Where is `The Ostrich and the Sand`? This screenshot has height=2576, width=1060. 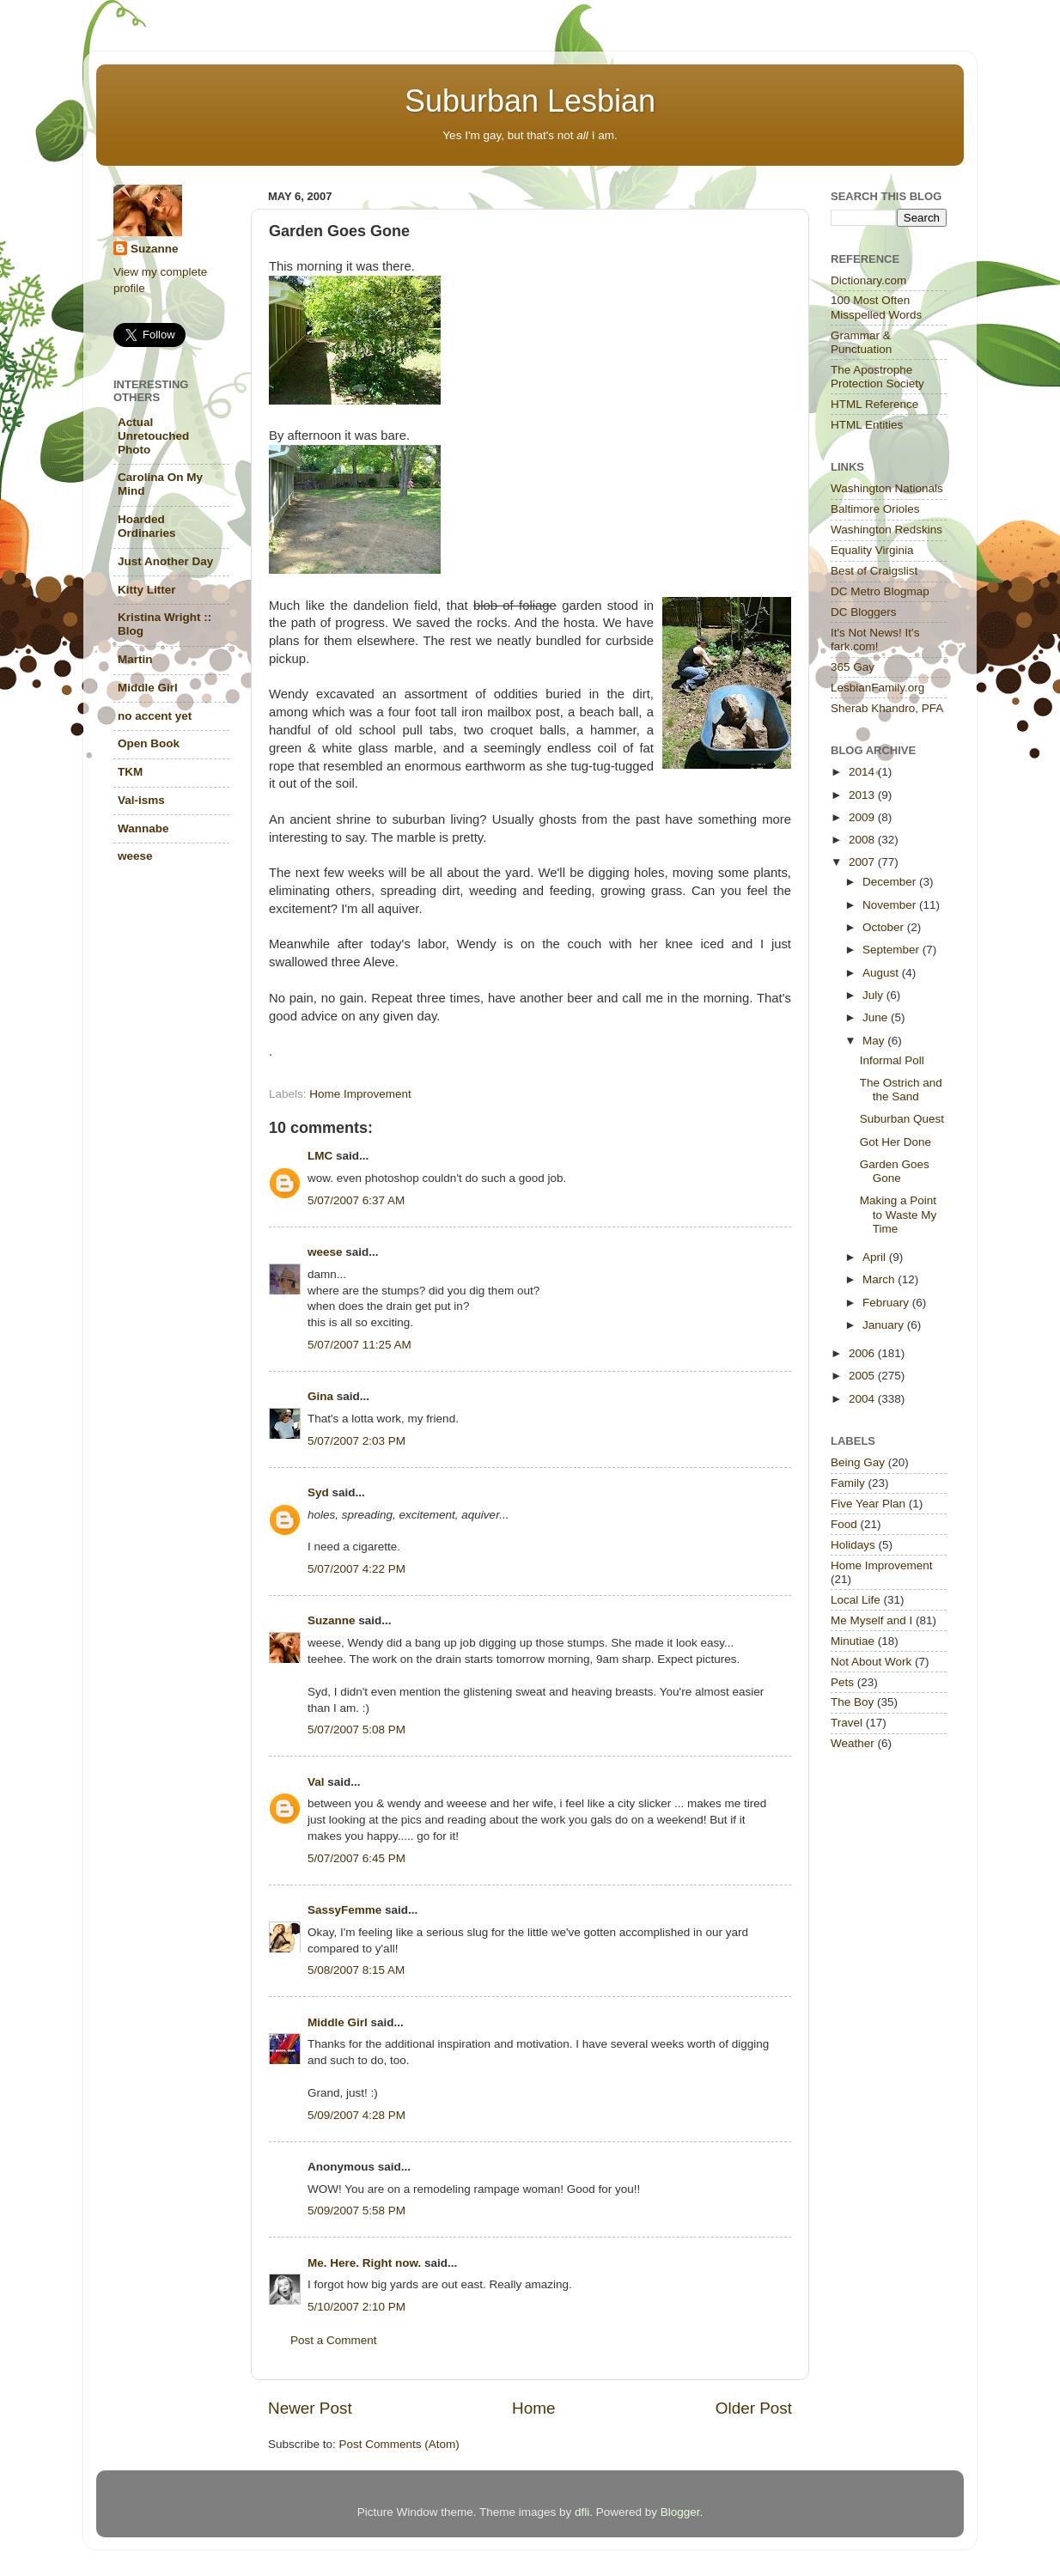 The Ostrich and the Sand is located at coordinates (901, 1089).